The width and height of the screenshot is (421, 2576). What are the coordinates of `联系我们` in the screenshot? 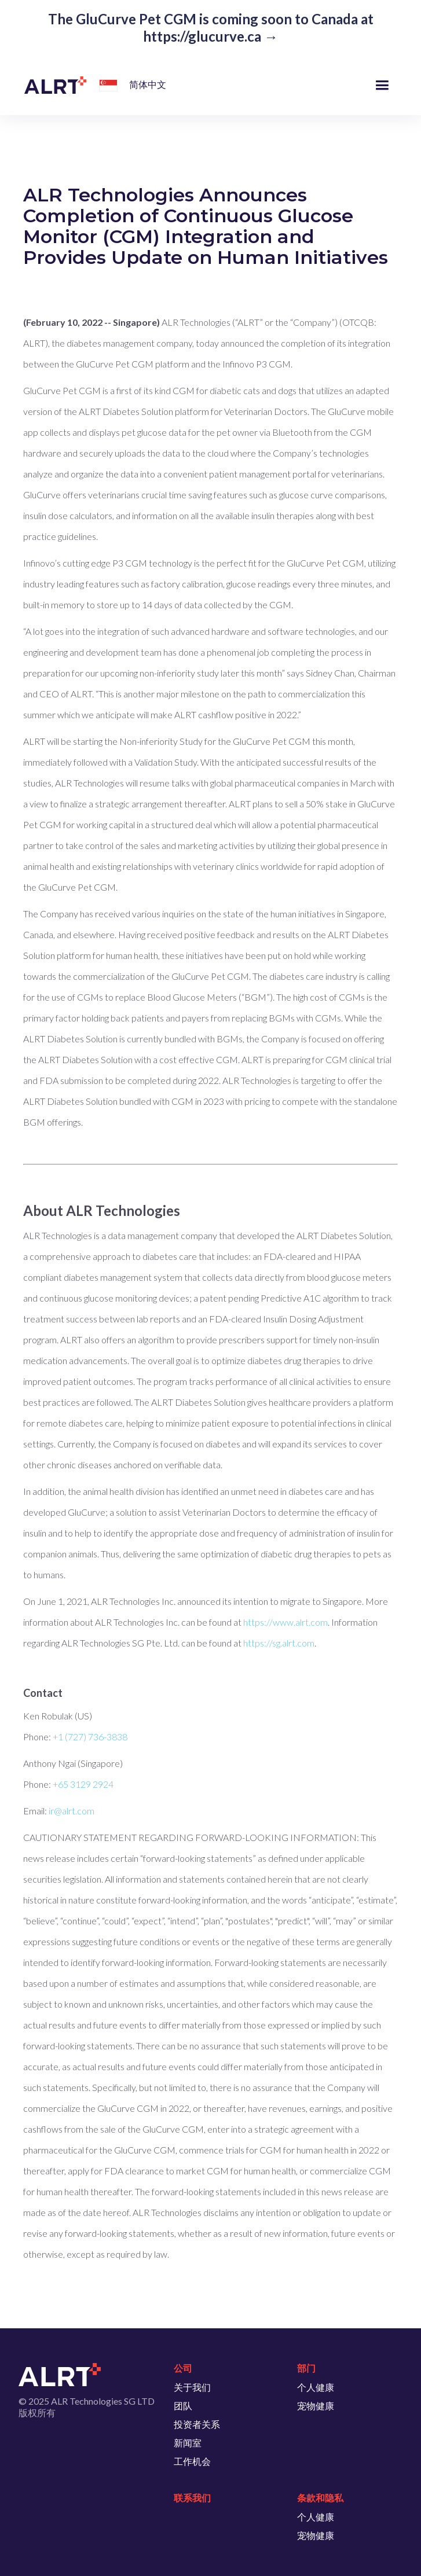 It's located at (192, 2498).